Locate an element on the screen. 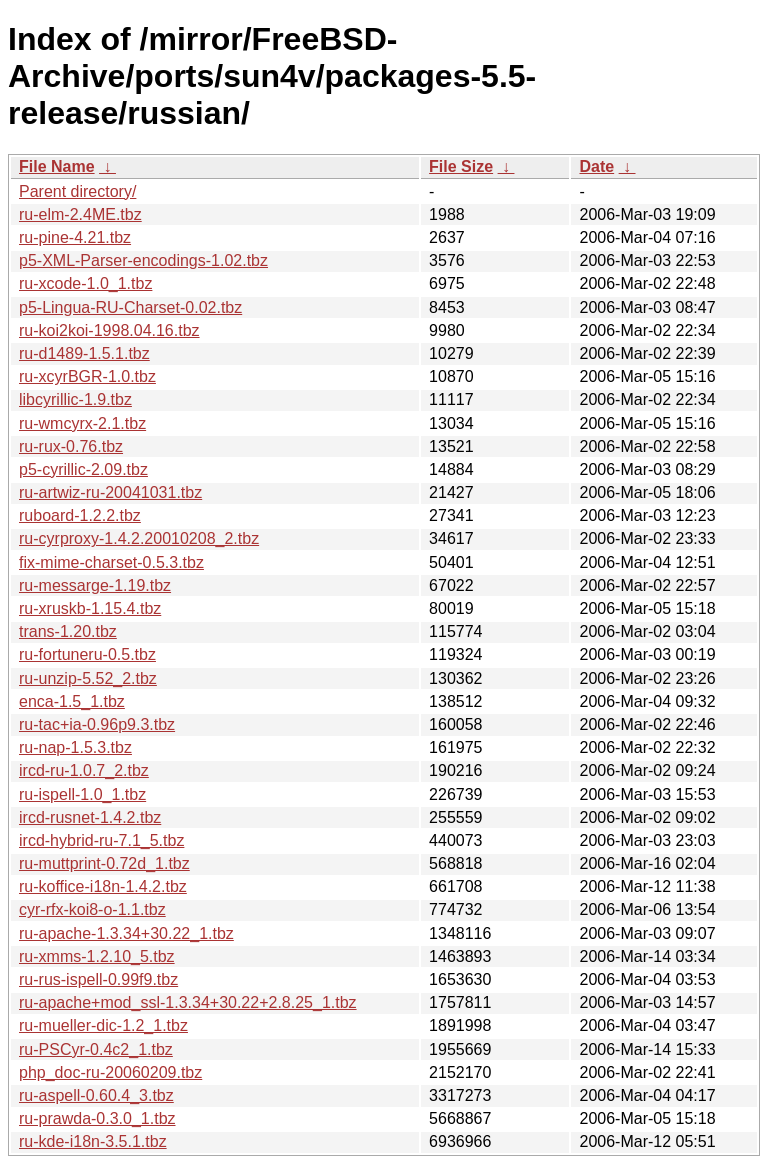 The width and height of the screenshot is (768, 1164). ru-aspell-0.60.4_3.tbz is located at coordinates (96, 1095).